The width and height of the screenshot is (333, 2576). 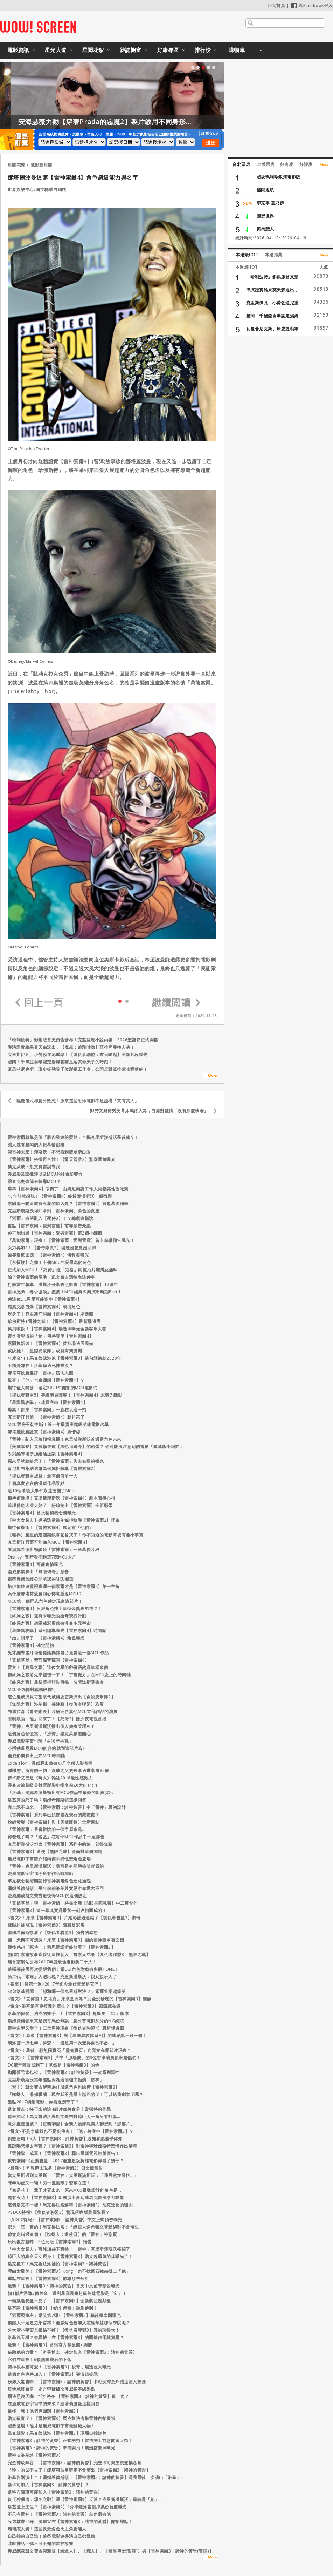 What do you see at coordinates (54, 1815) in the screenshot?
I see `【雷神索爾】系列早已預告靈魂寶石的藏匿處？` at bounding box center [54, 1815].